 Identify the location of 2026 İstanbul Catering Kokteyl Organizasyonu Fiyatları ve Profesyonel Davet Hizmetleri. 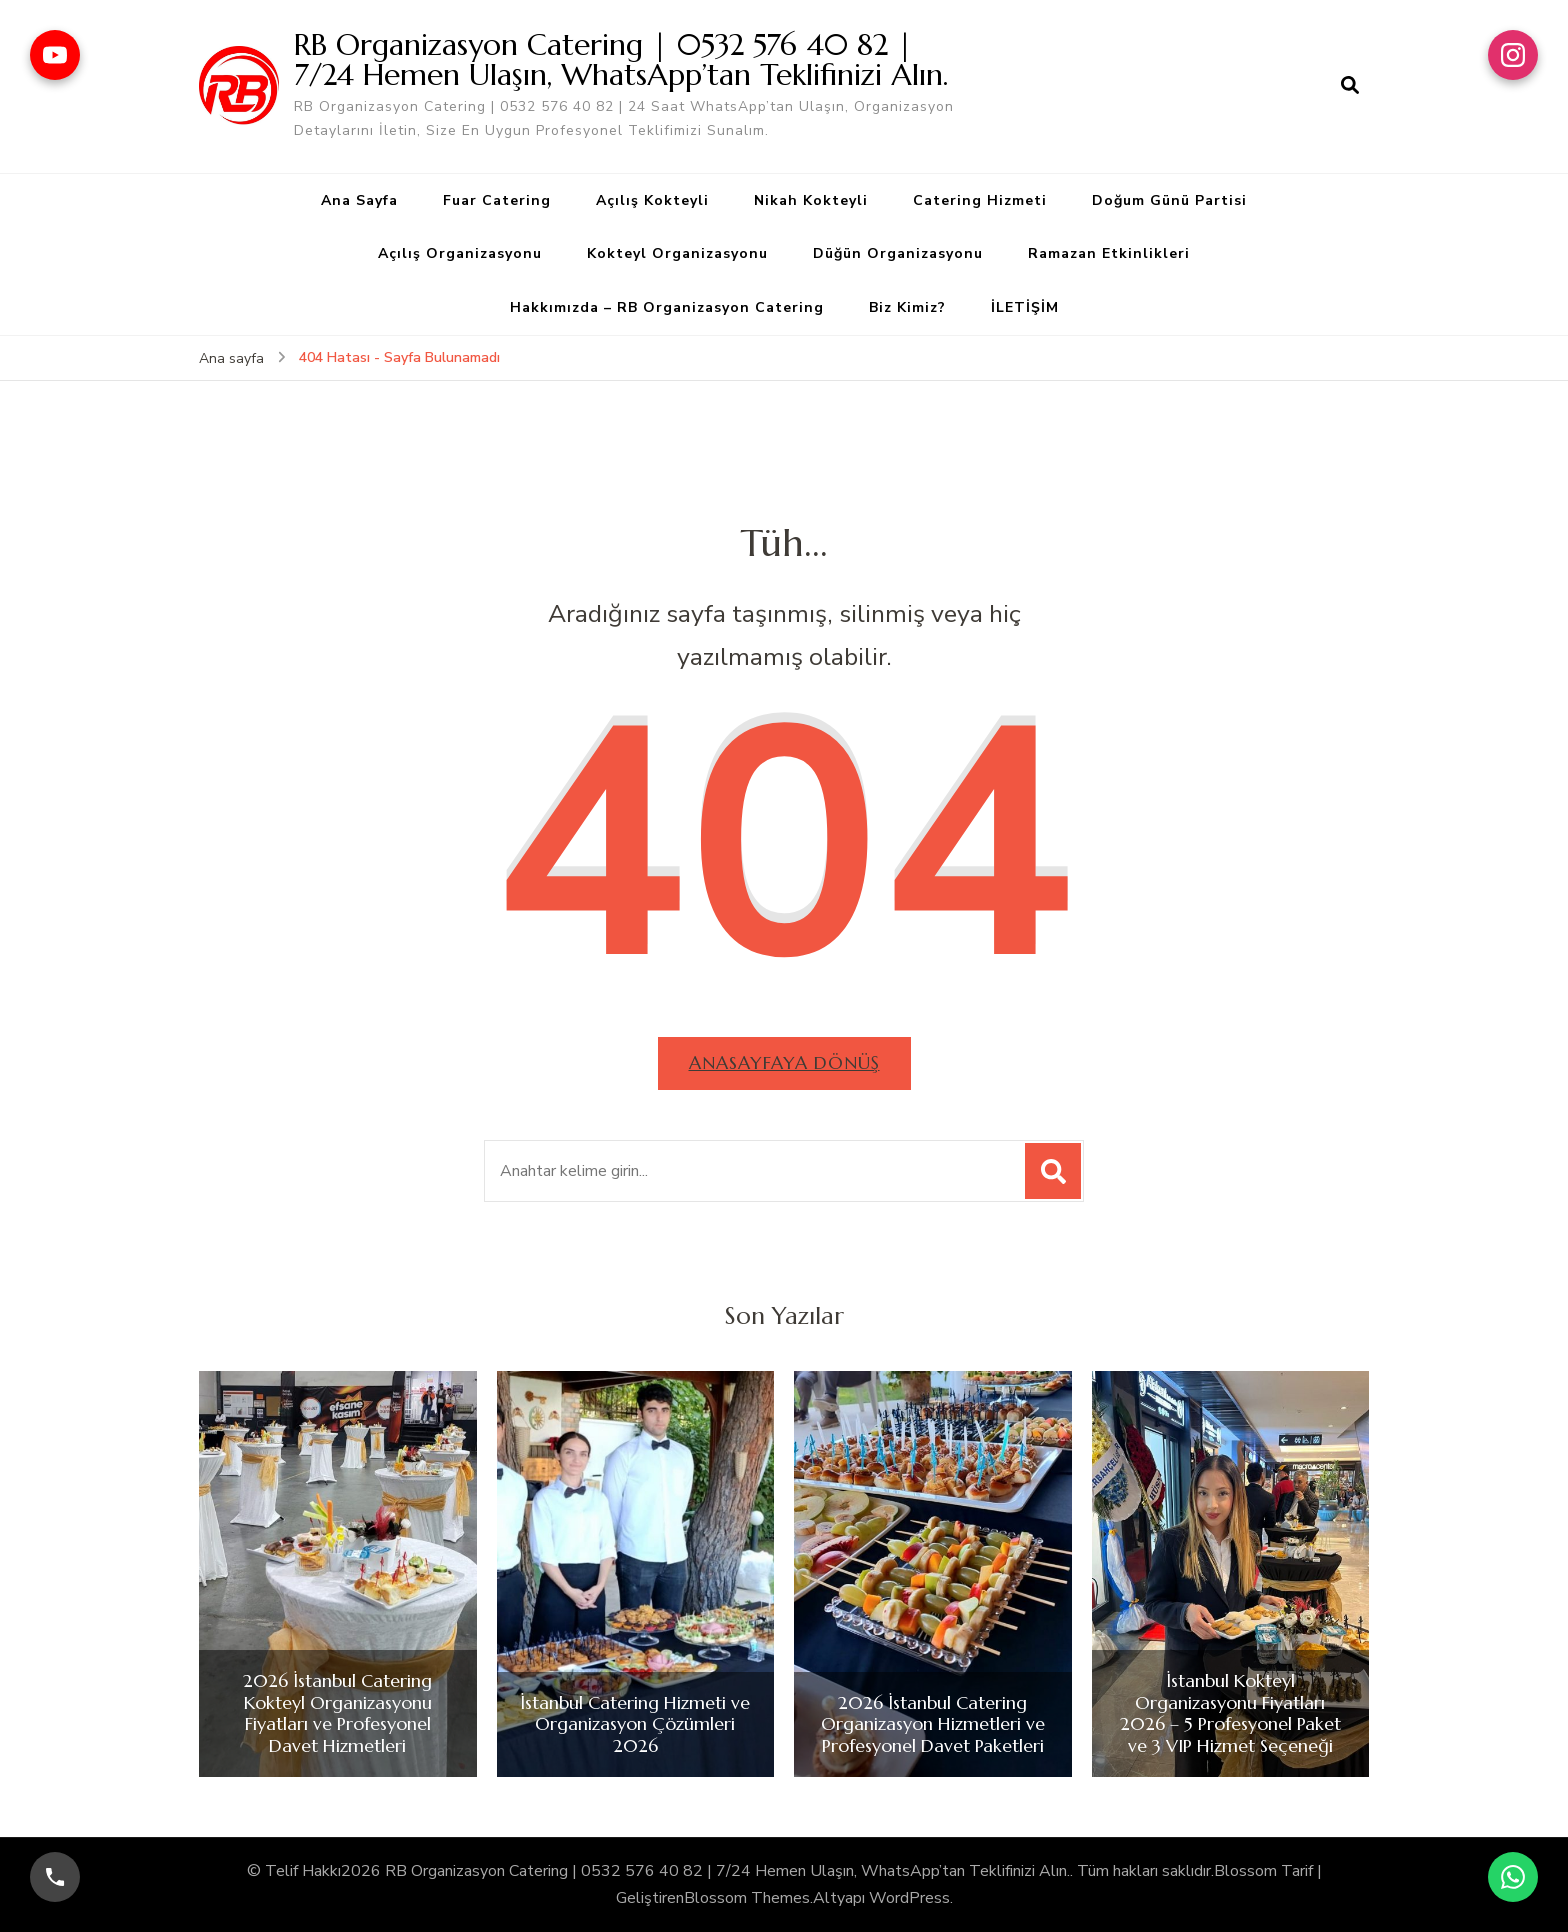
(337, 1713).